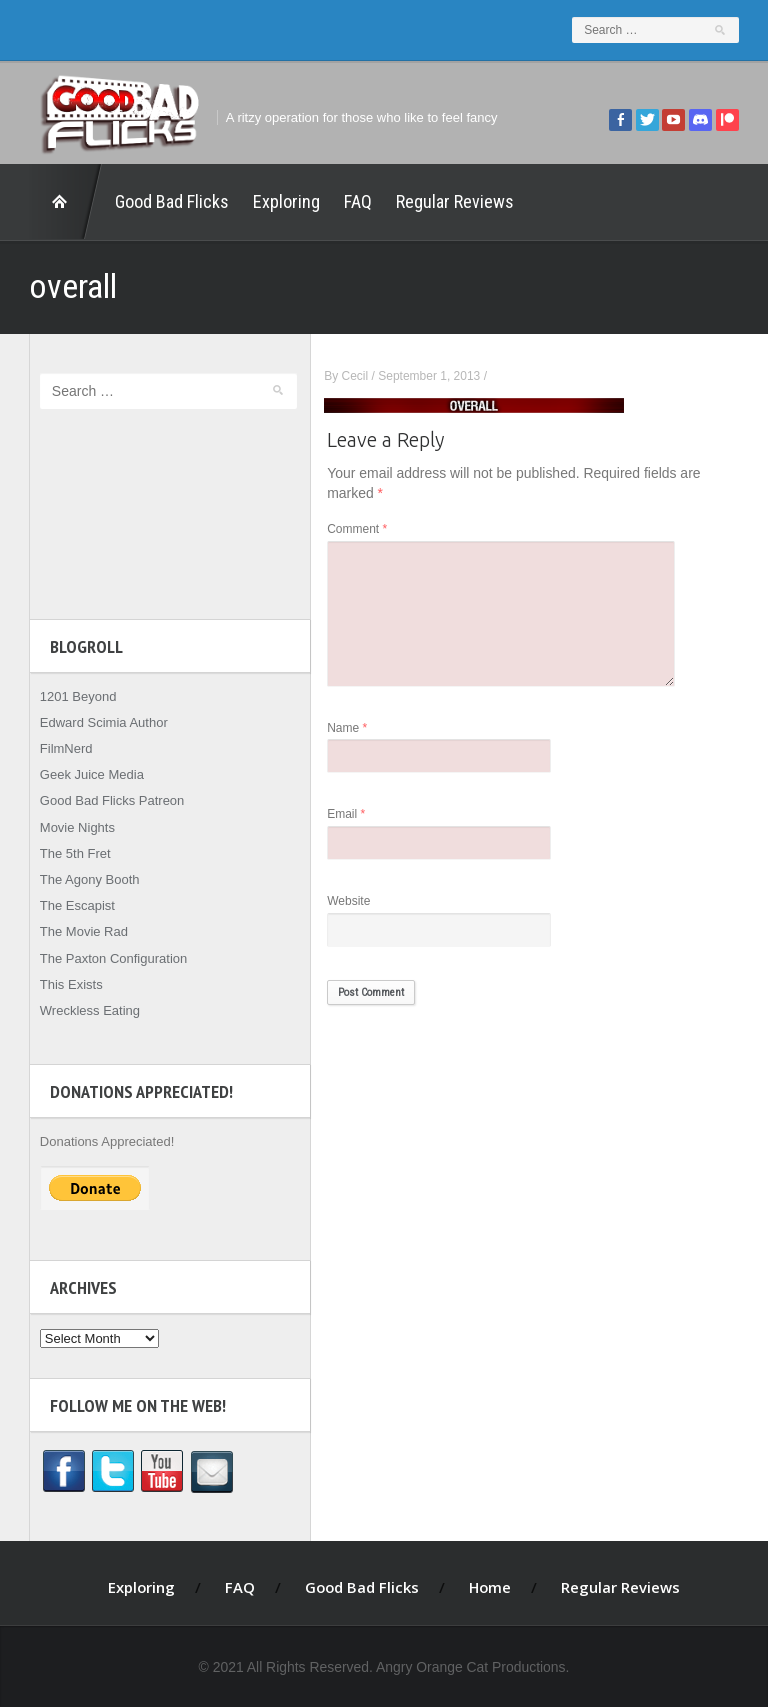 The width and height of the screenshot is (768, 1707). I want to click on Edward Scimia Author, so click(97, 722).